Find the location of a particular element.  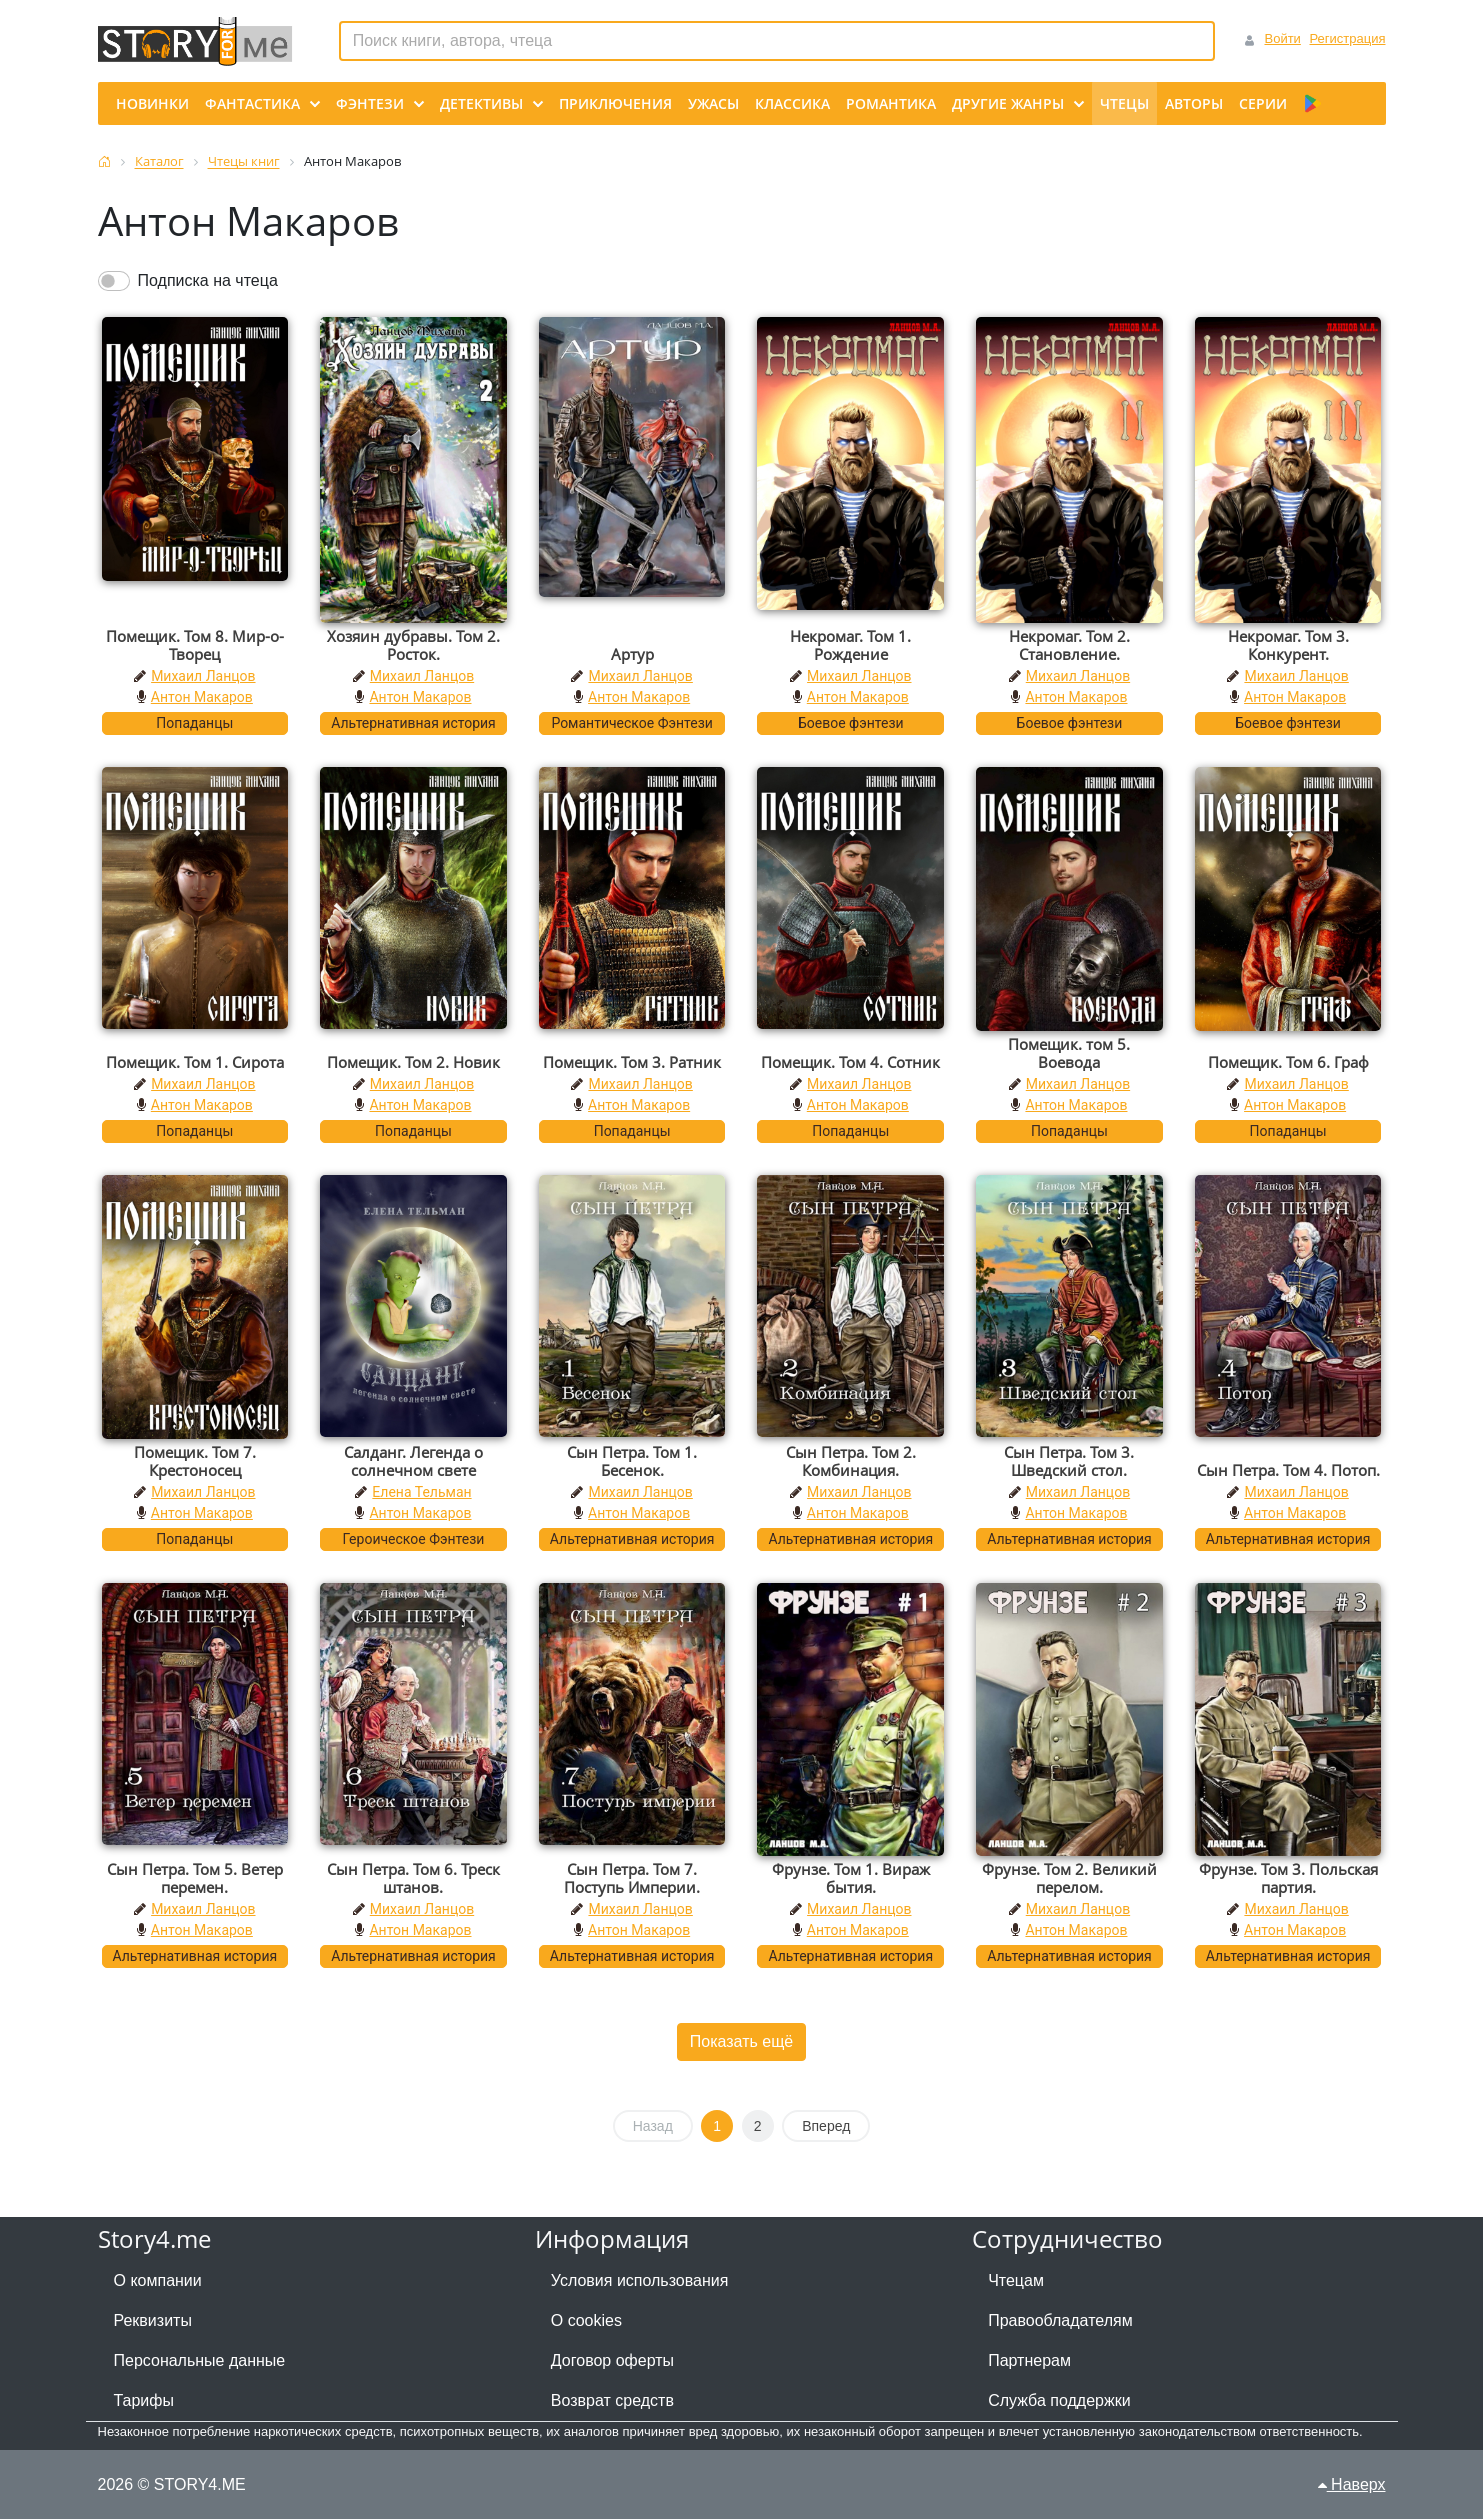

Помещик. Том 4. Сотник is located at coordinates (850, 1062).